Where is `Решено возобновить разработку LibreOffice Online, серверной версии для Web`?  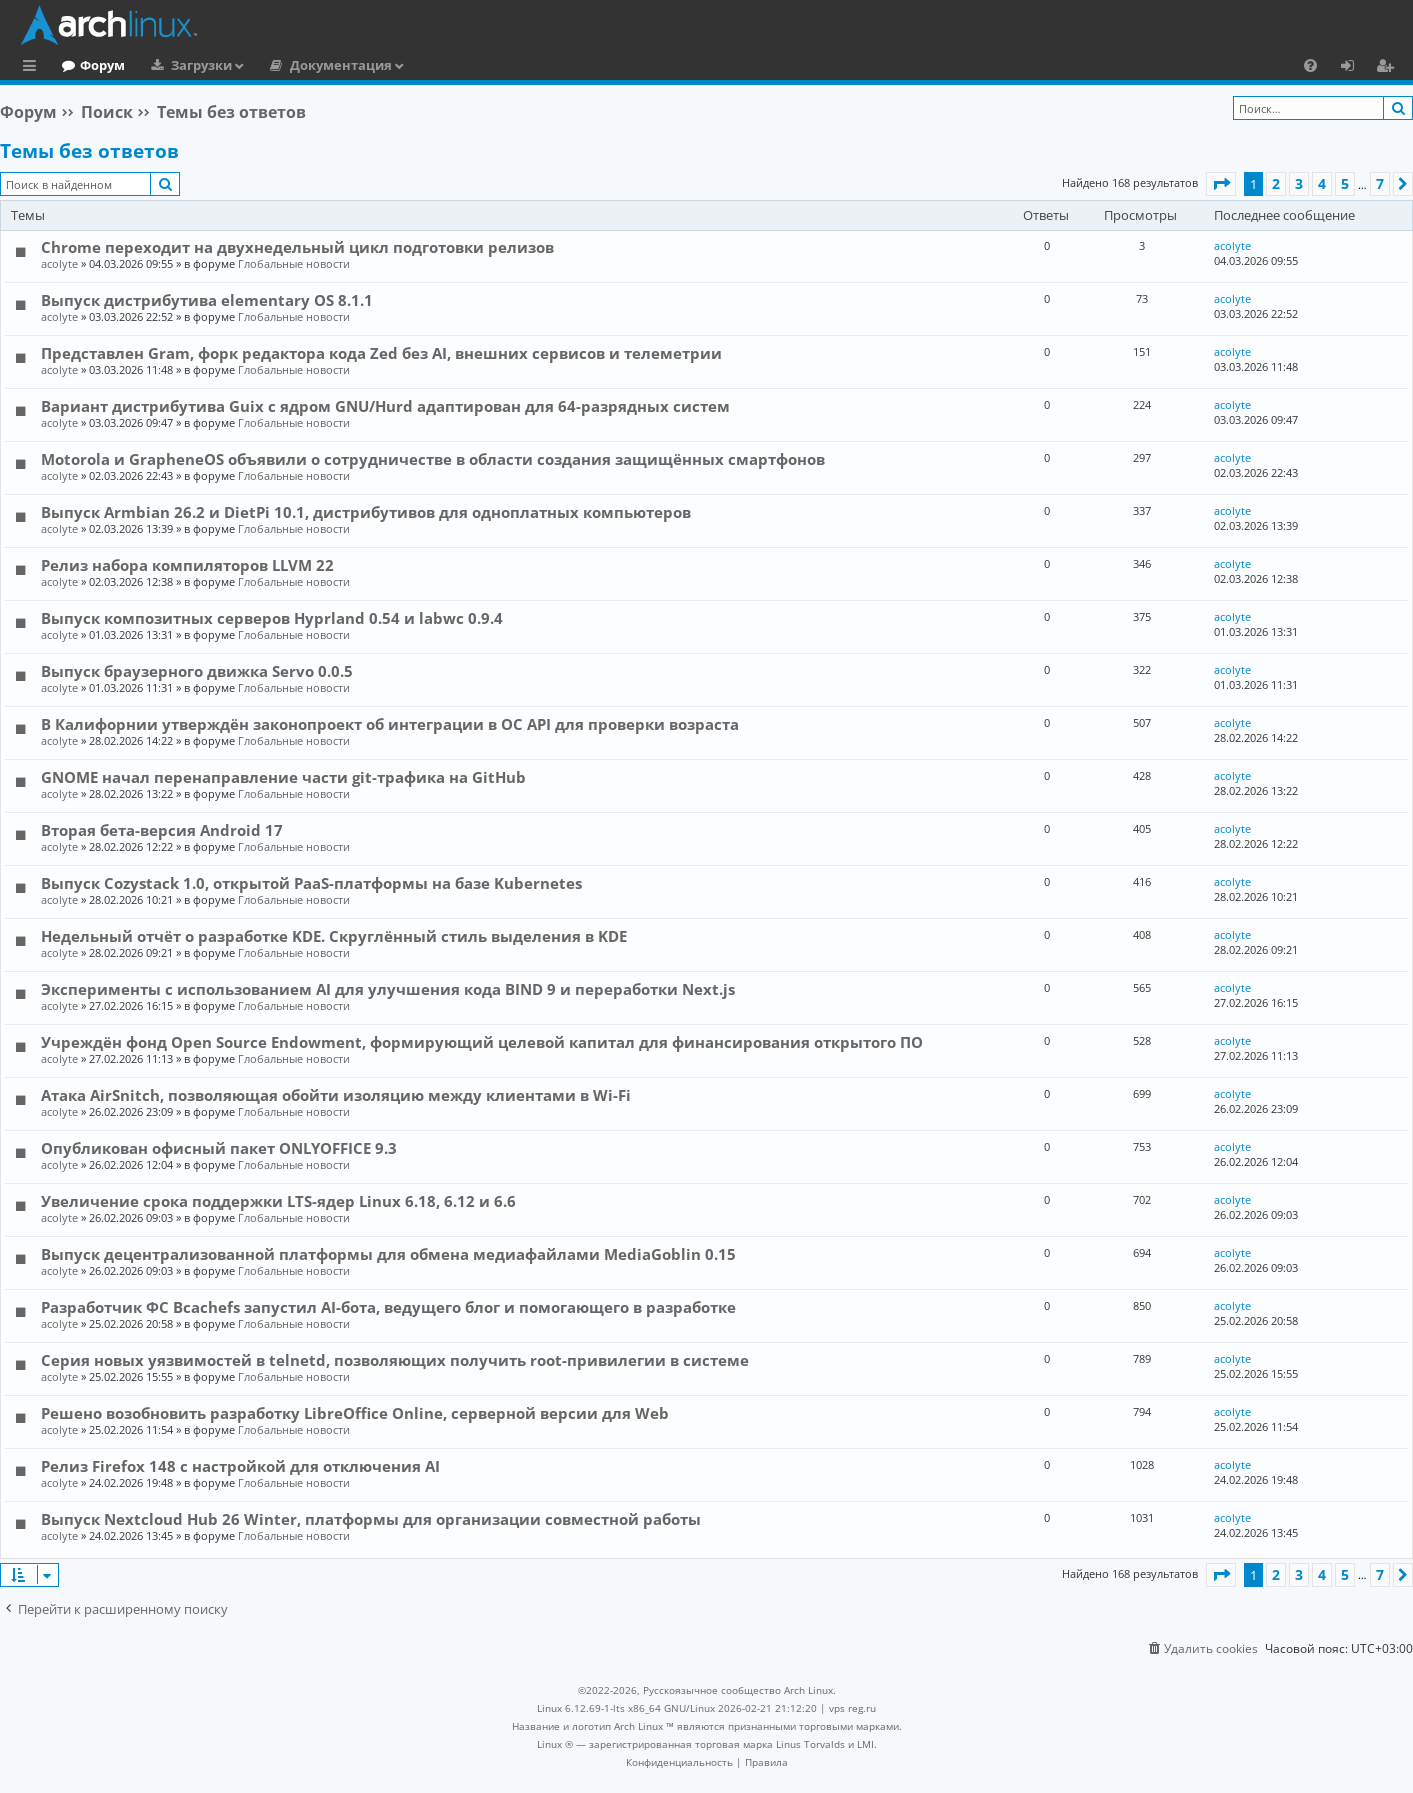 Решено возобновить разработку LibreOffice Online, серверной версии для Web is located at coordinates (355, 1413).